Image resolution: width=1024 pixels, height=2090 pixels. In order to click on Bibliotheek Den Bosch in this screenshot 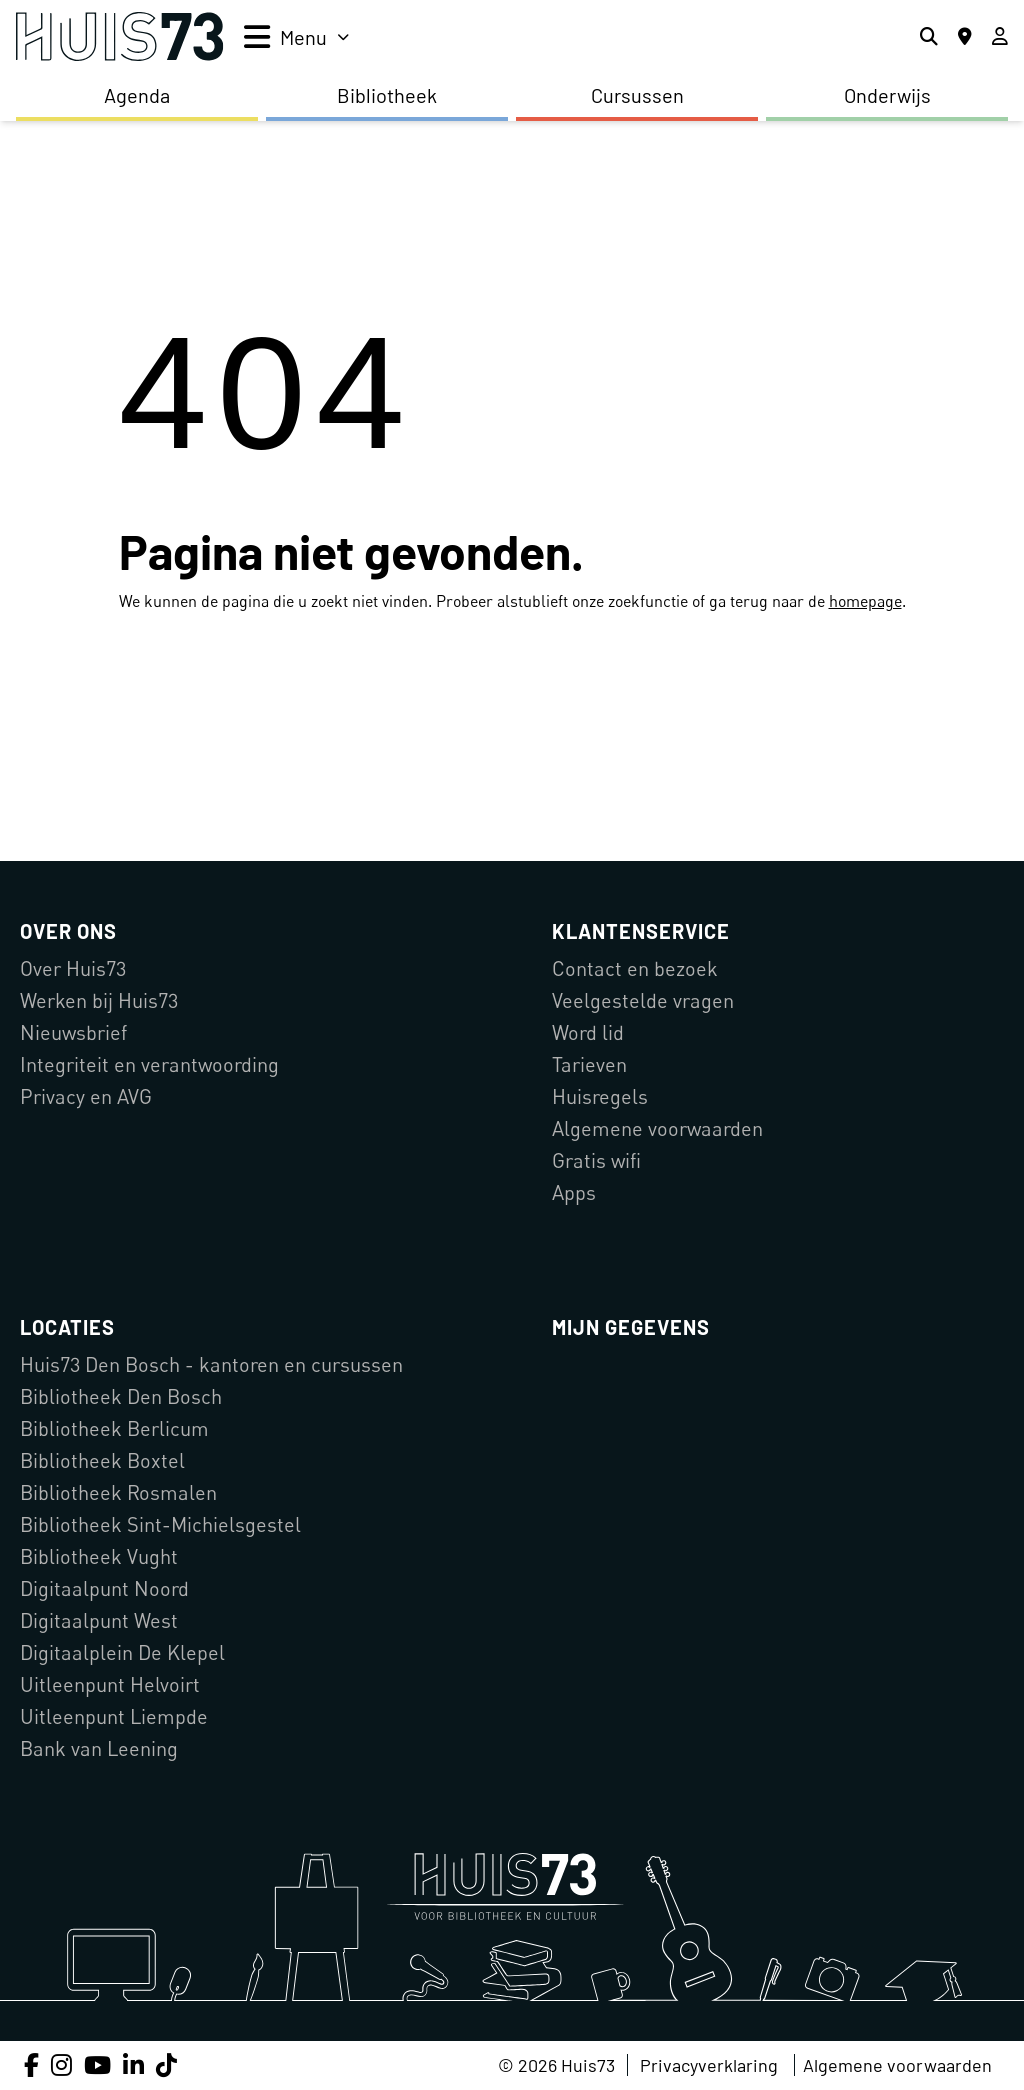, I will do `click(121, 1396)`.